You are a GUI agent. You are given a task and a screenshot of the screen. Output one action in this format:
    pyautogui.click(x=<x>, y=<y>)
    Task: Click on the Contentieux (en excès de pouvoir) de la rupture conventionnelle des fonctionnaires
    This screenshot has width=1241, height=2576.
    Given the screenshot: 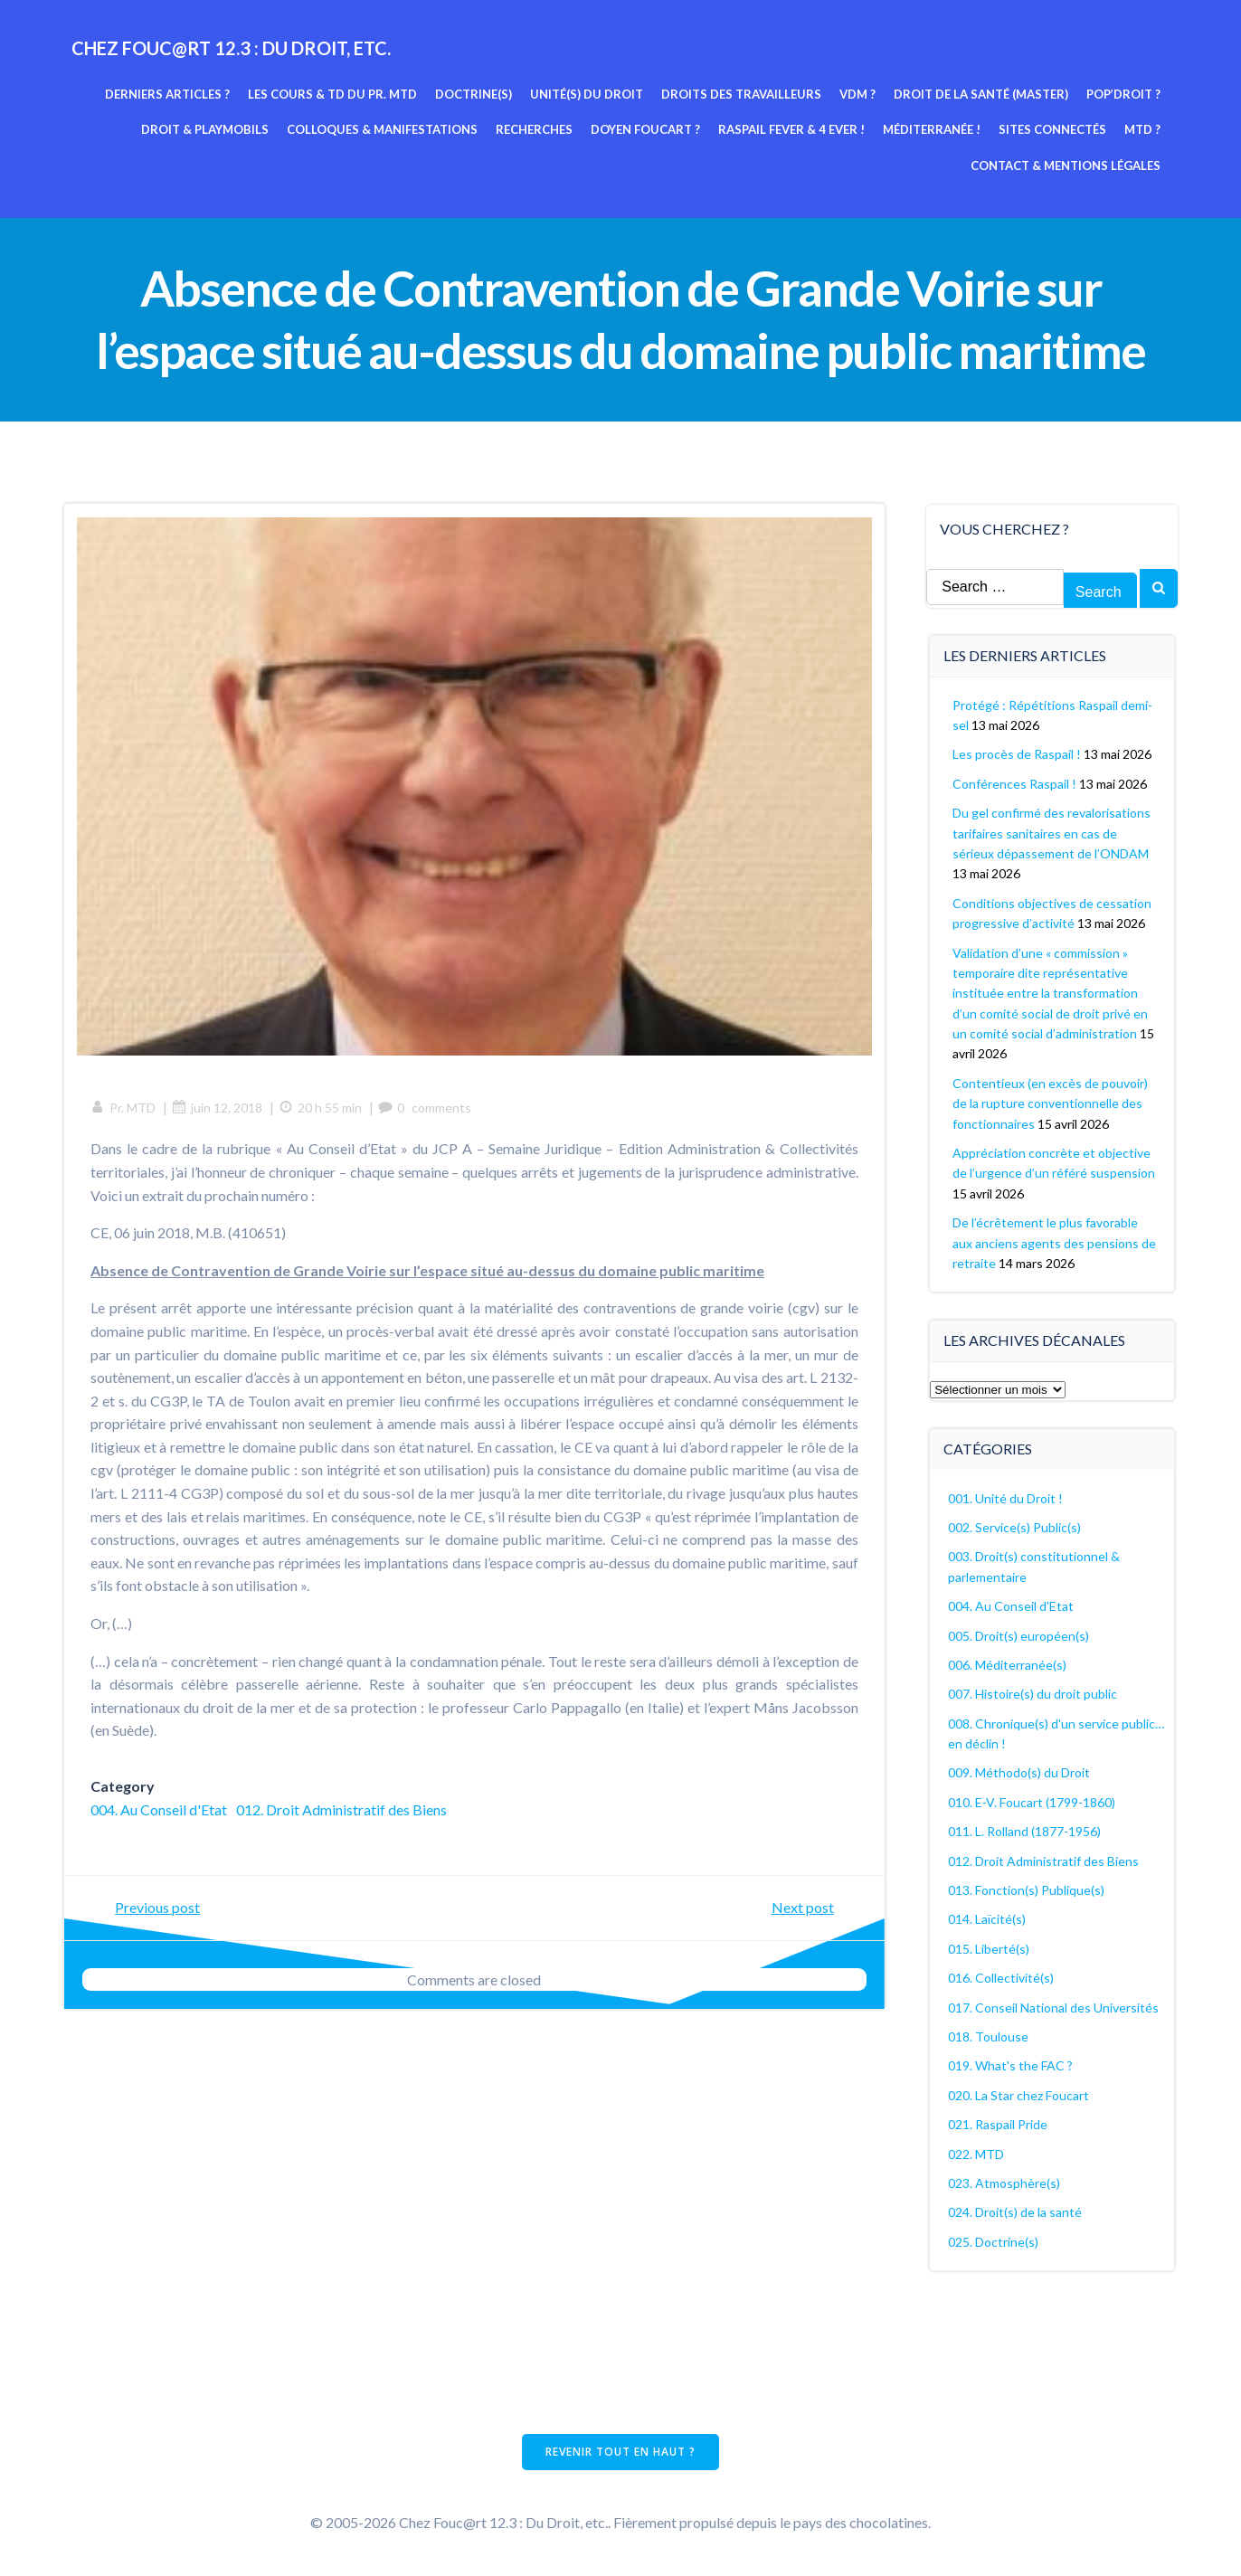 What is the action you would take?
    pyautogui.click(x=1051, y=1103)
    